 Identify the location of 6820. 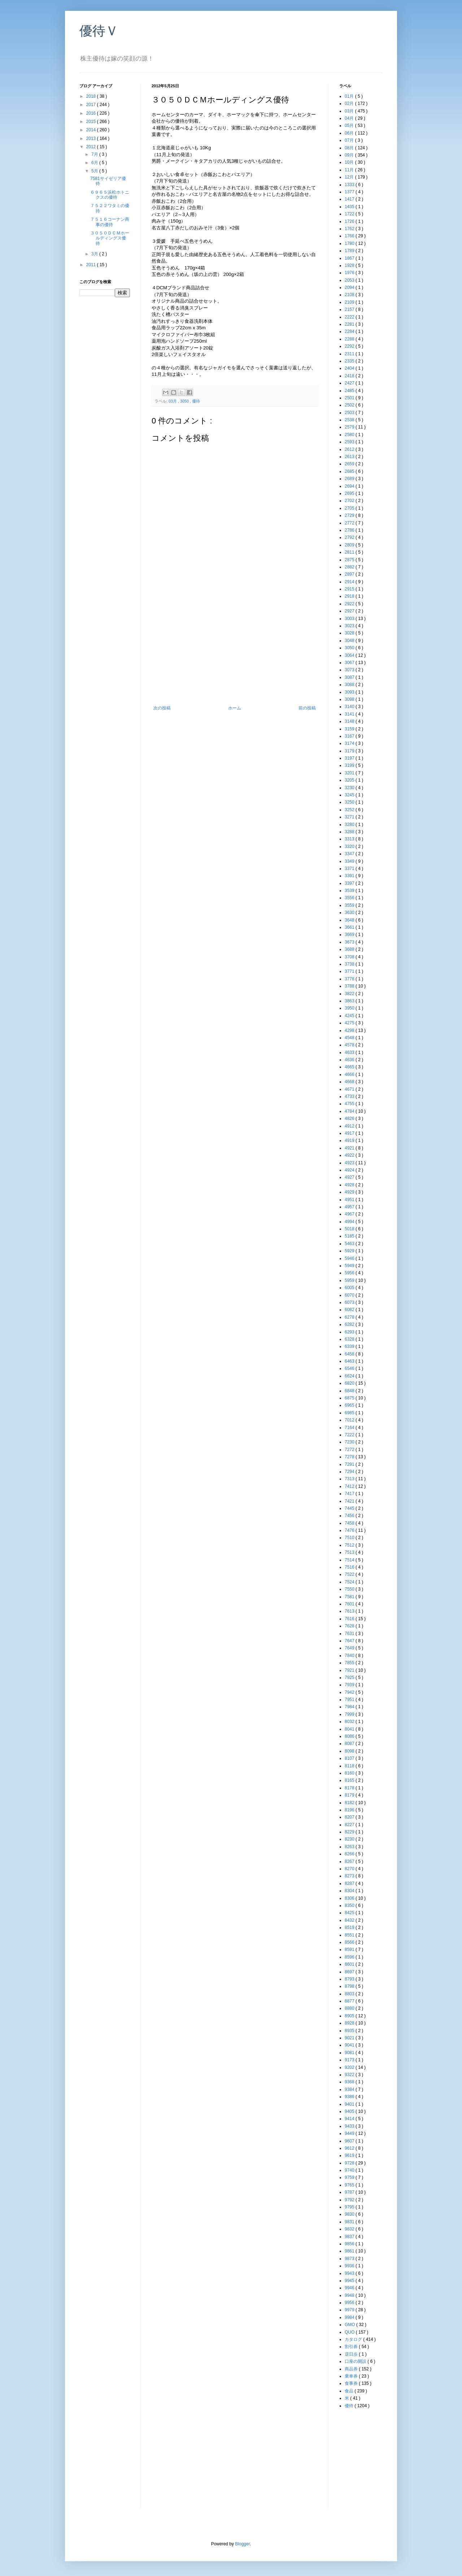
(350, 1383).